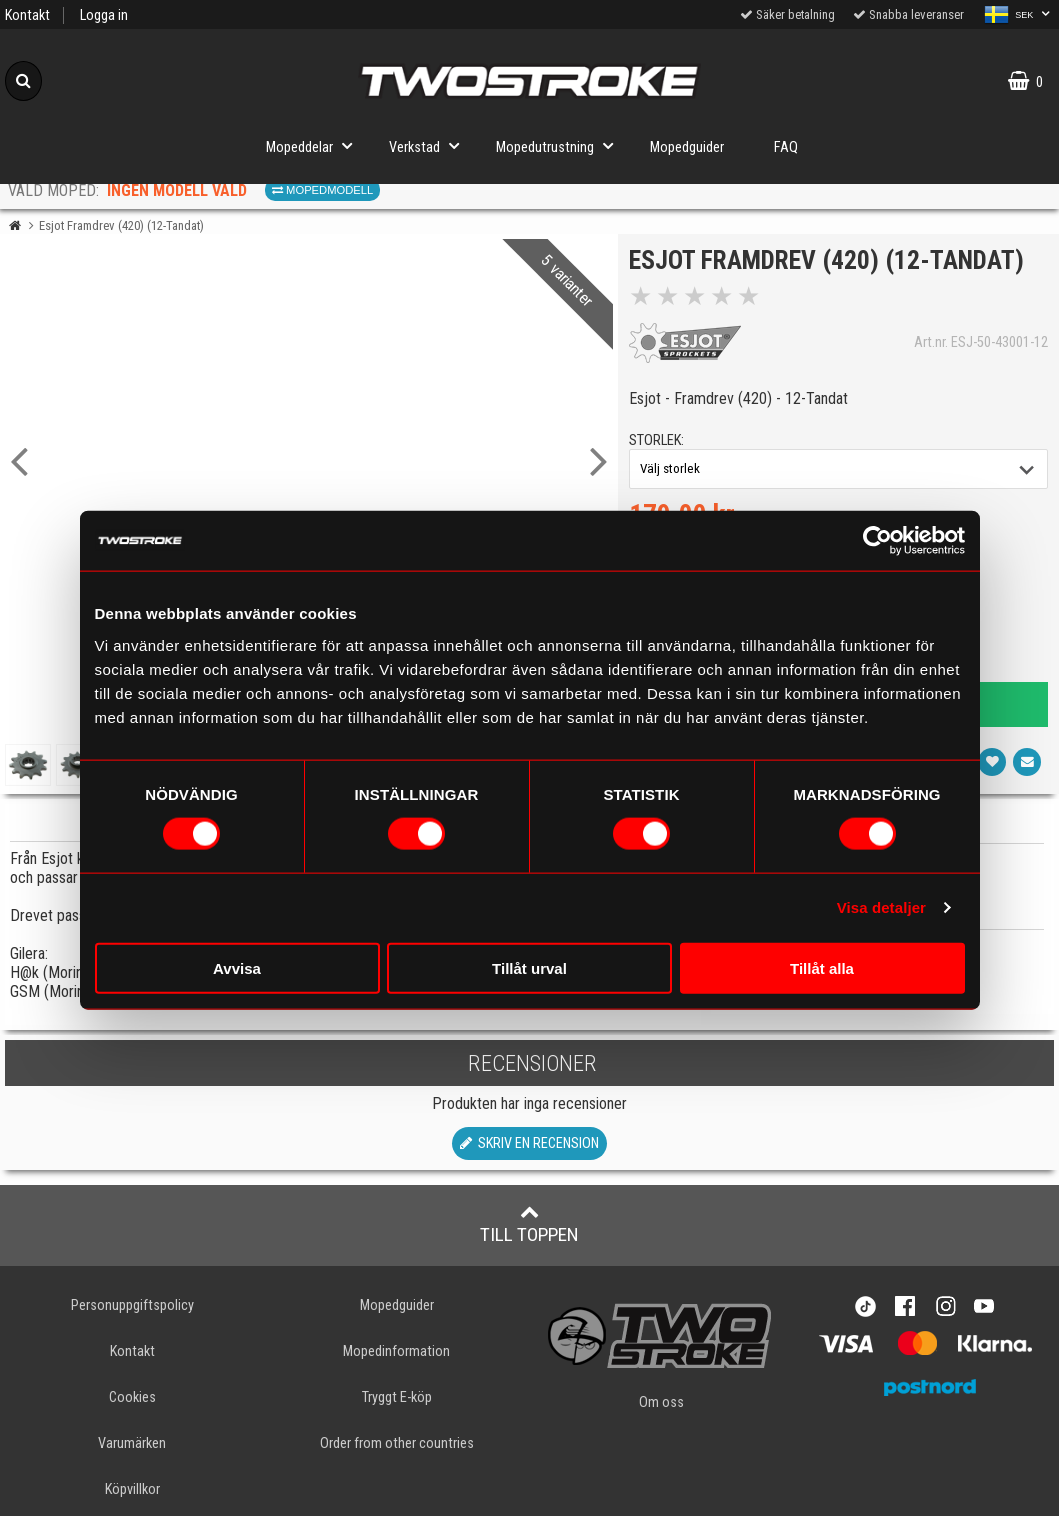  Describe the element at coordinates (560, 145) in the screenshot. I see `Mopedutrustning` at that location.